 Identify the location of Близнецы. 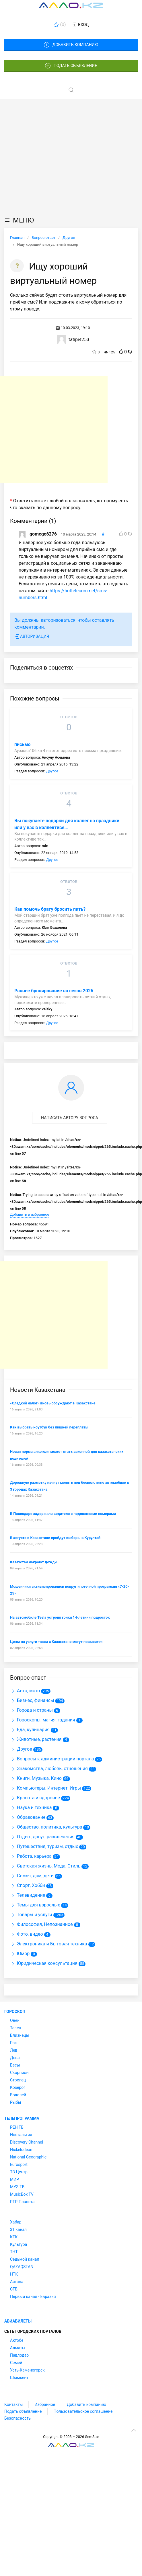
(19, 2035).